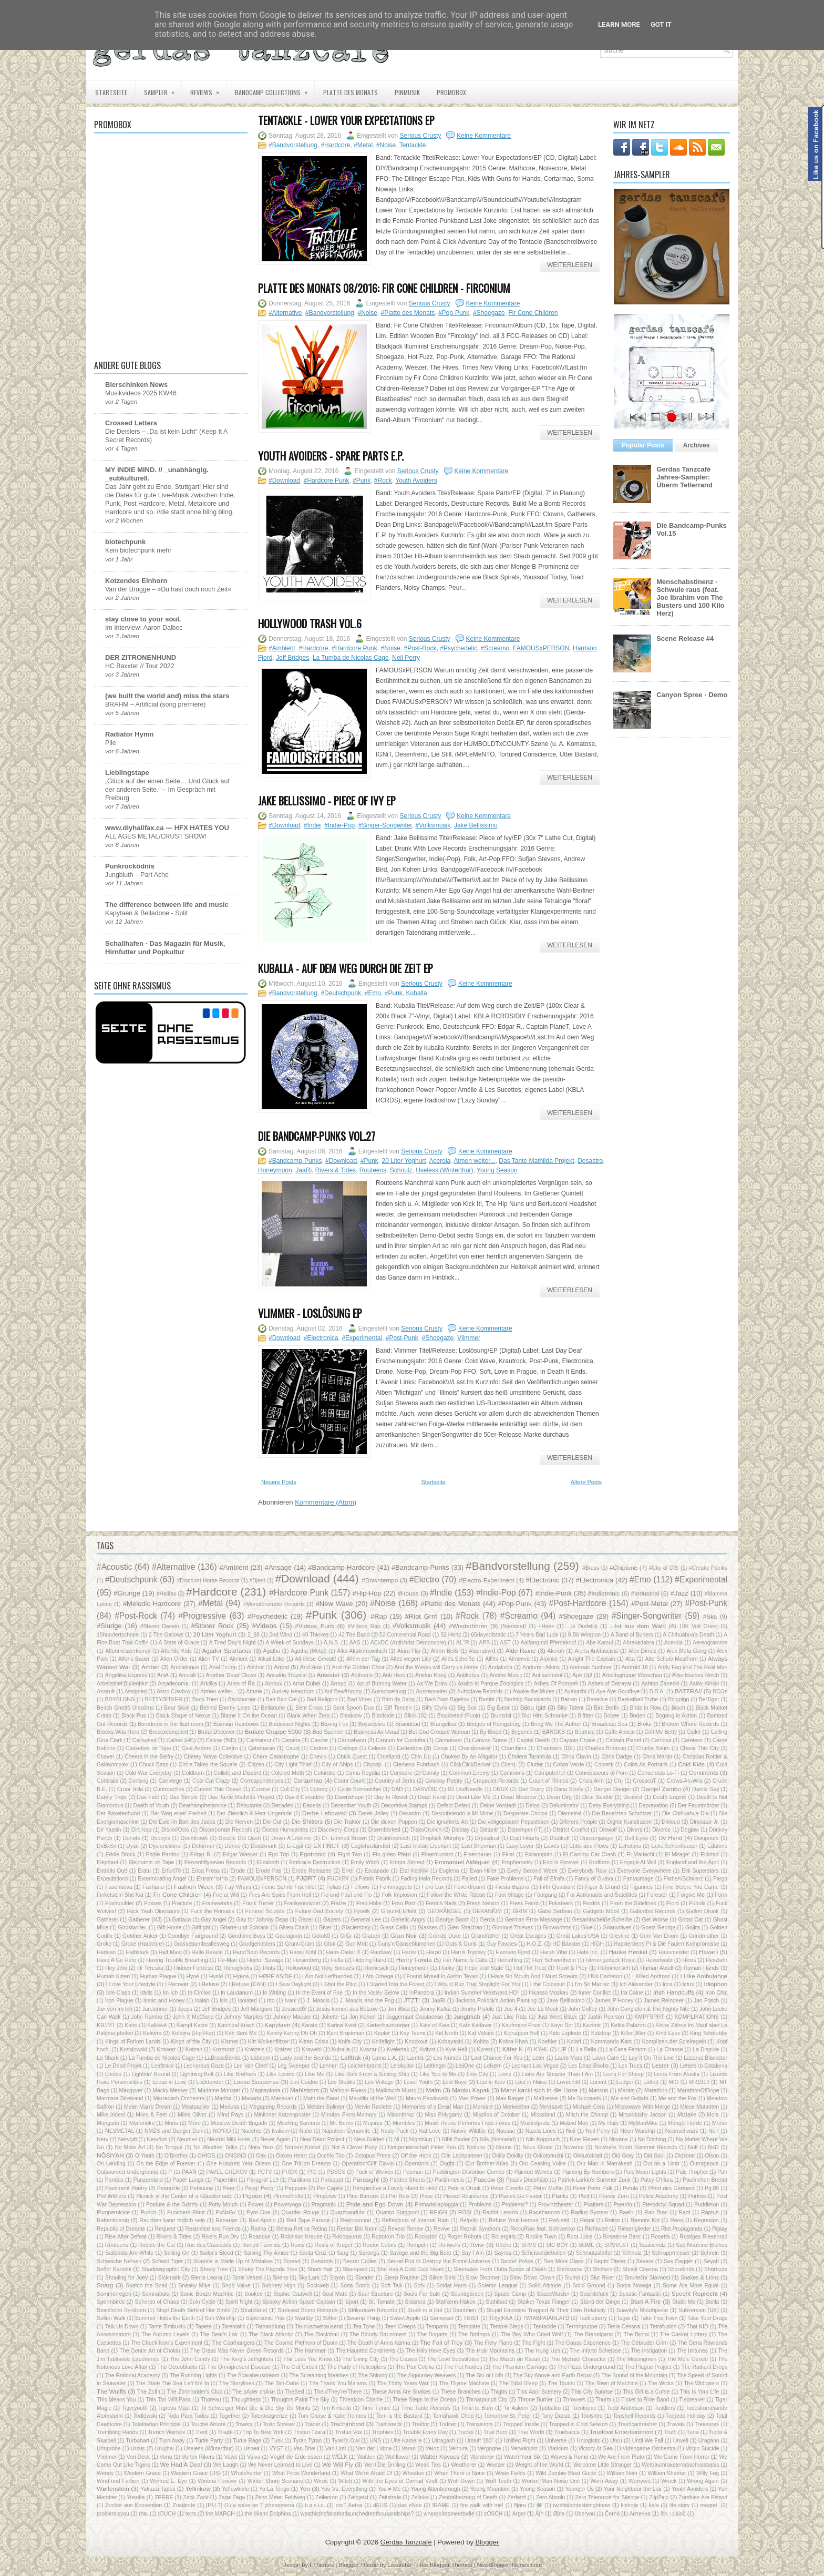  I want to click on Fasenuova, so click(118, 1887).